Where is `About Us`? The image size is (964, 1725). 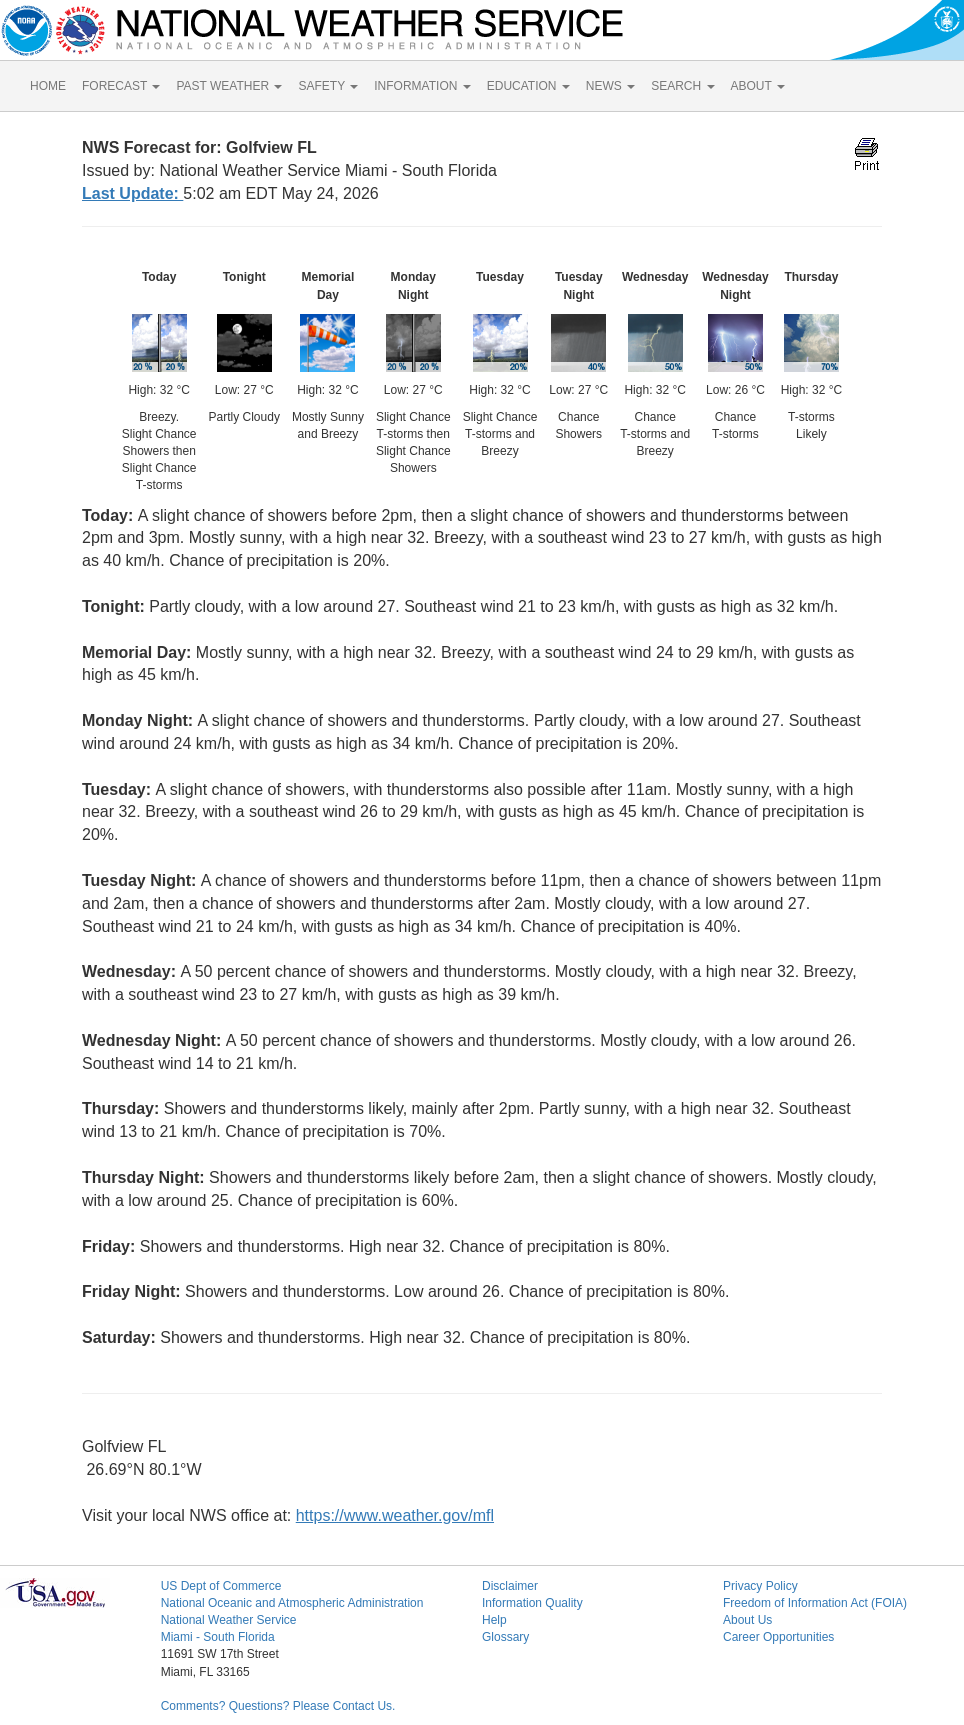
About Us is located at coordinates (747, 1620).